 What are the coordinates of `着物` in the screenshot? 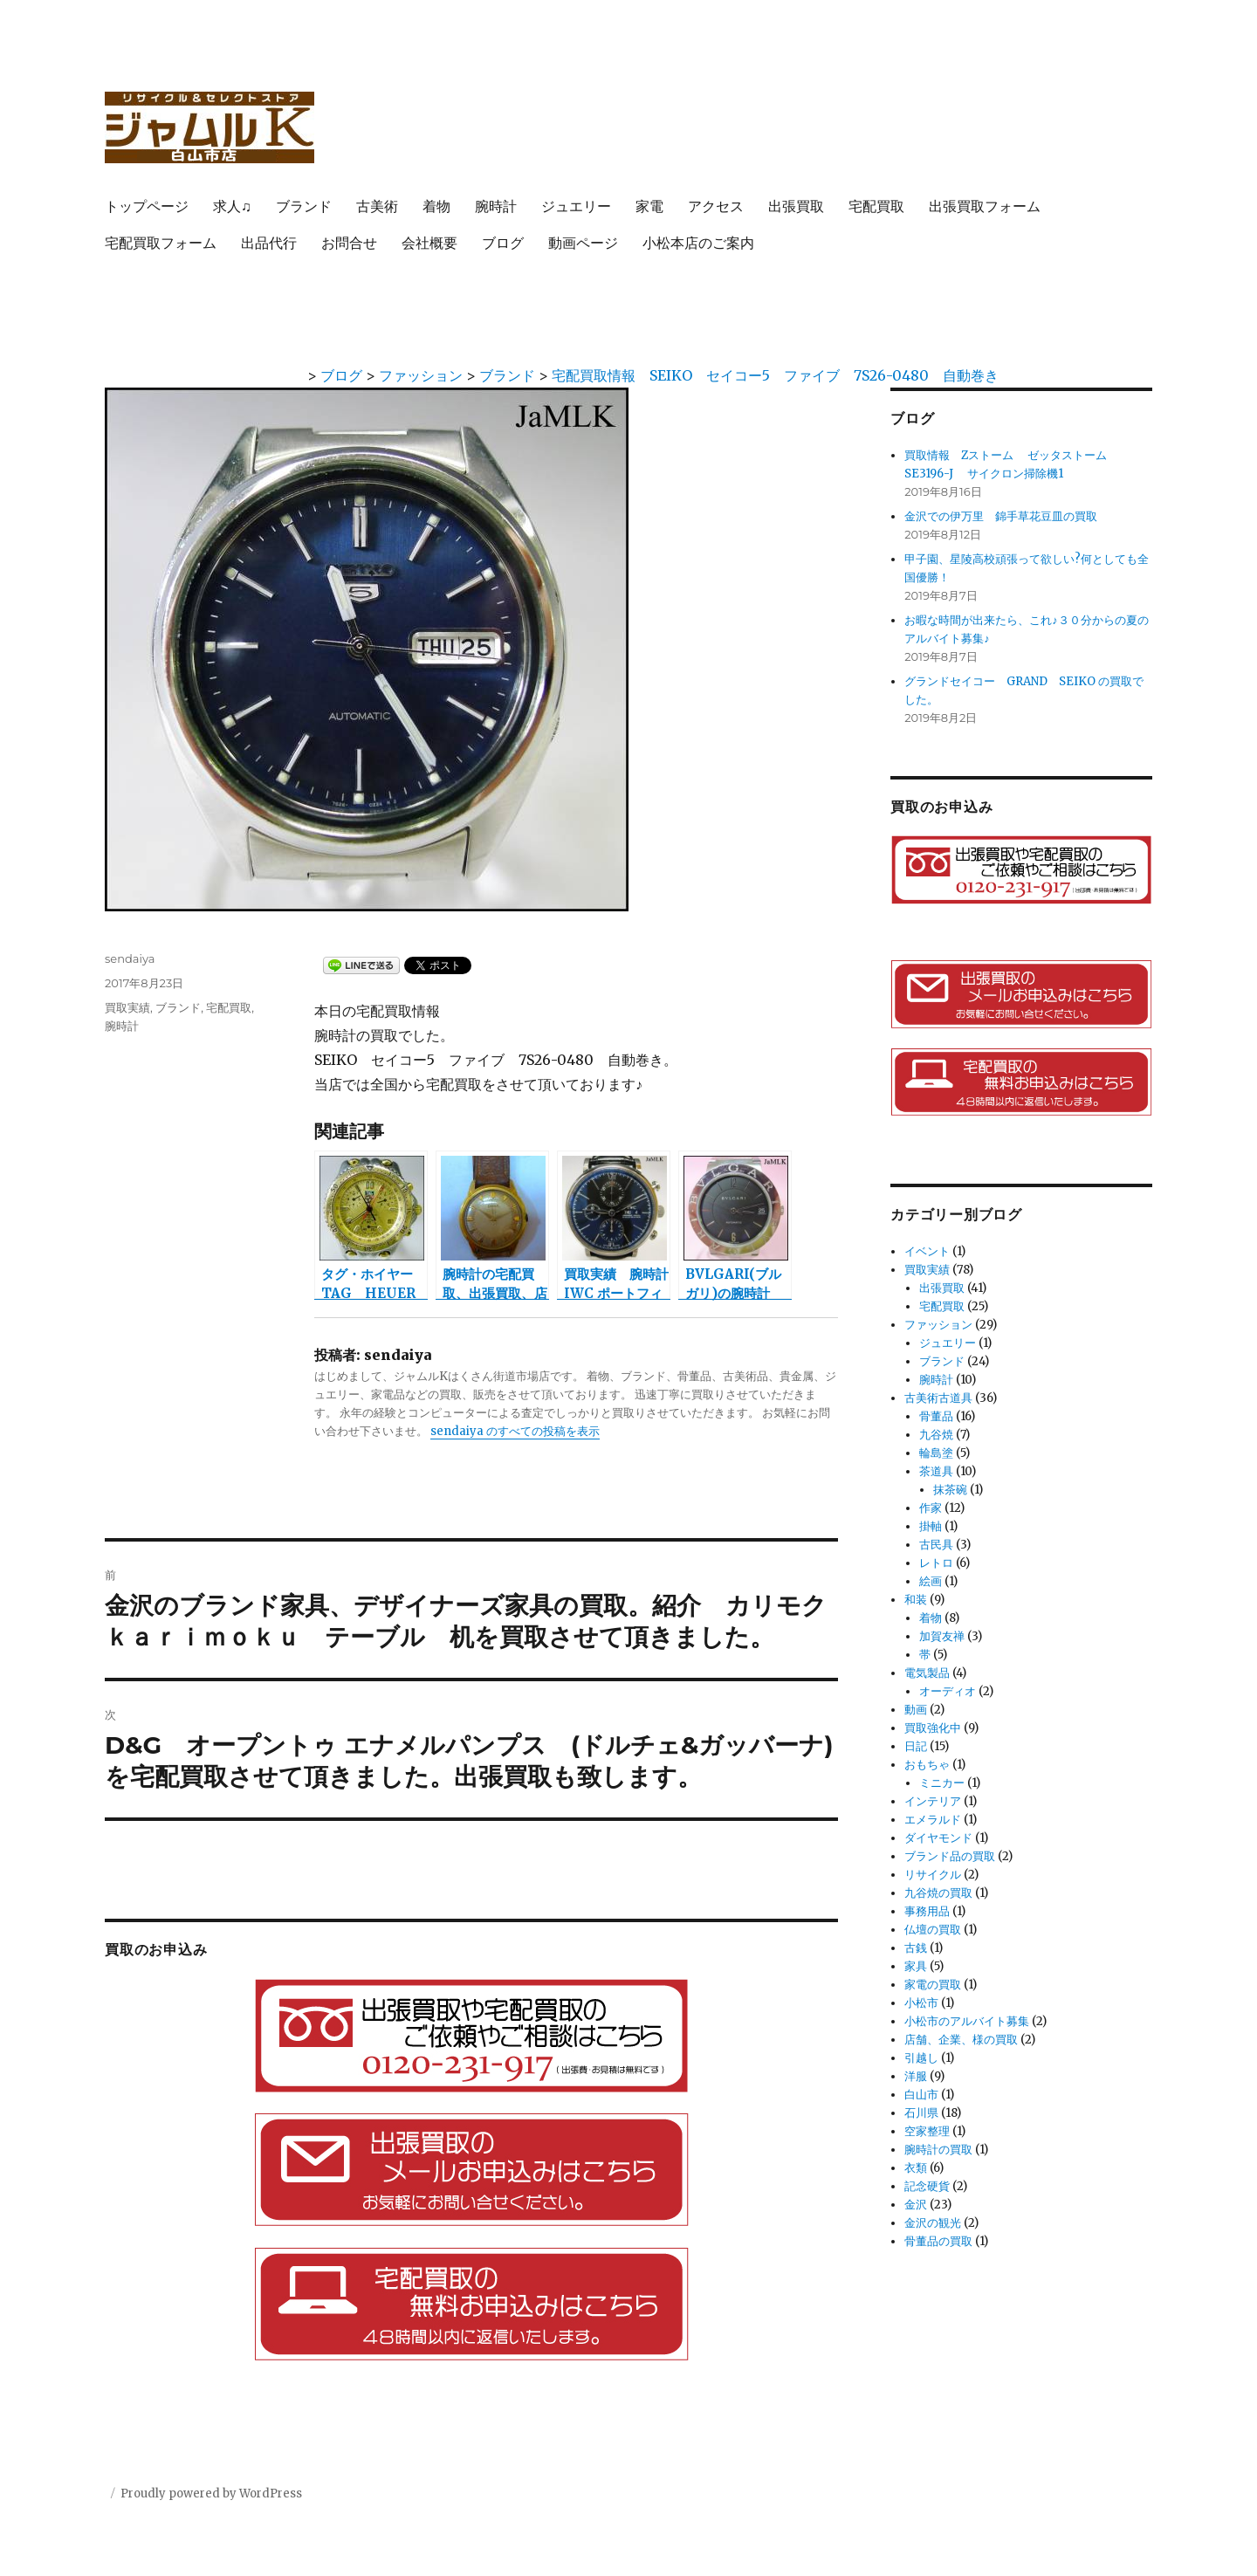 It's located at (436, 206).